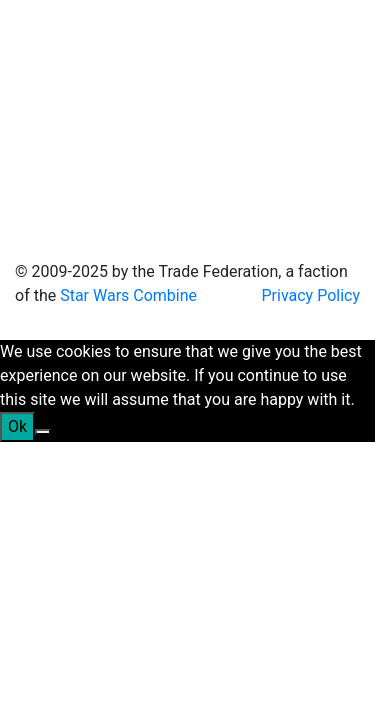 The width and height of the screenshot is (375, 720). Describe the element at coordinates (43, 432) in the screenshot. I see `[No]` at that location.